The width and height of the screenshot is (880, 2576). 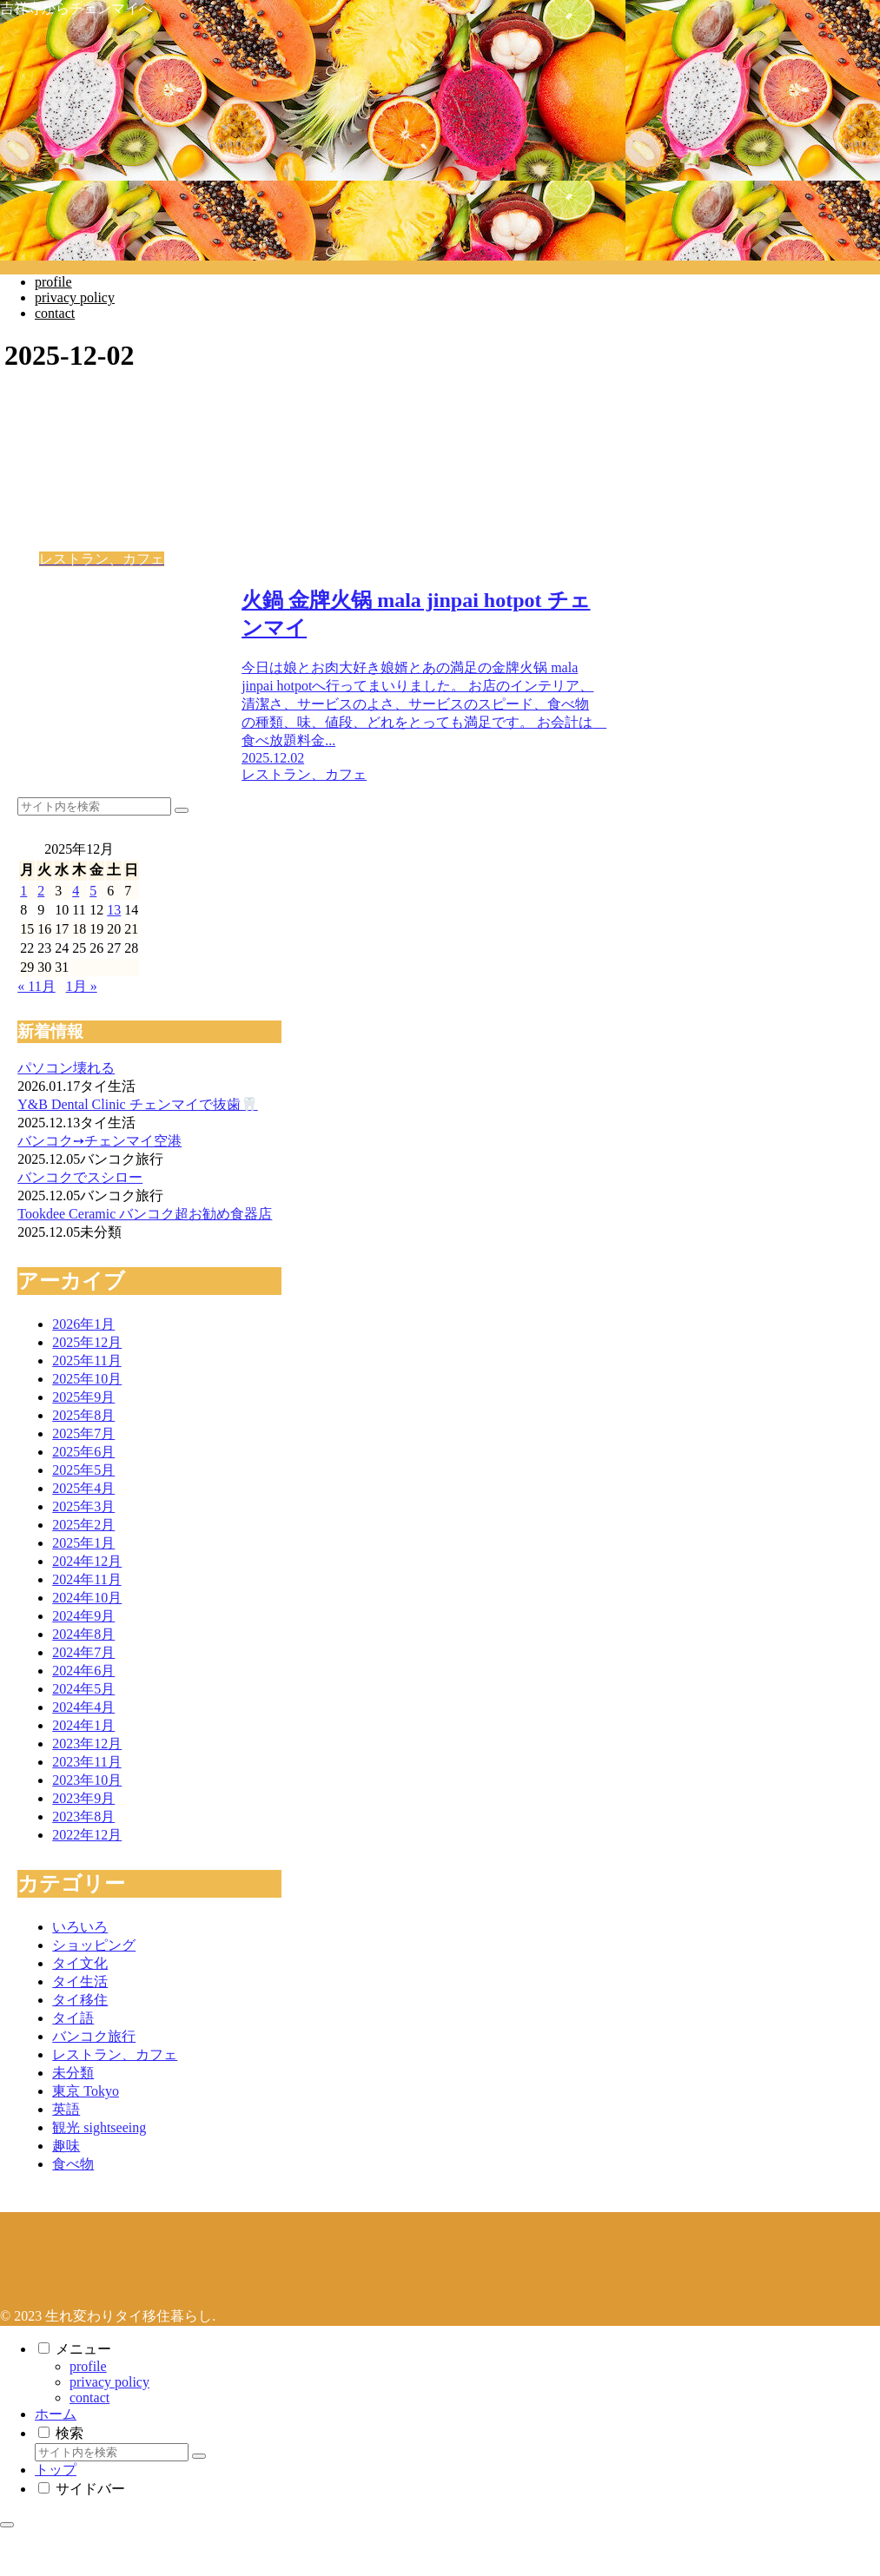 What do you see at coordinates (83, 1488) in the screenshot?
I see `2025年4月` at bounding box center [83, 1488].